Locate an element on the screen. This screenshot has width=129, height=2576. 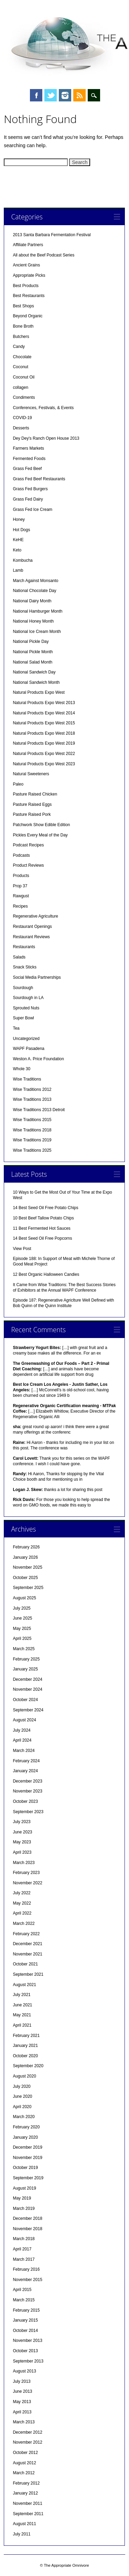
Pasture Raised Eggs is located at coordinates (32, 804).